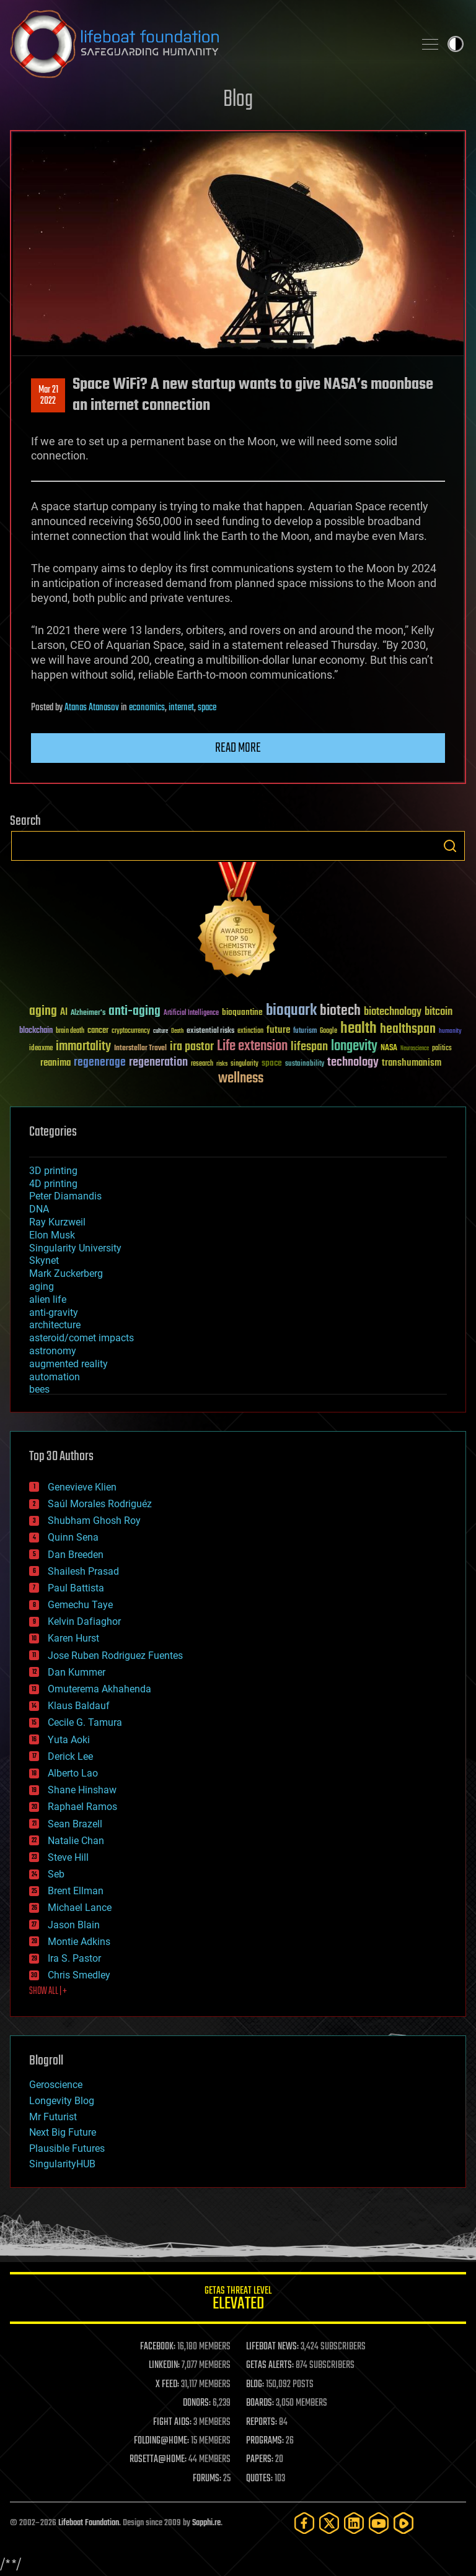 Image resolution: width=476 pixels, height=2576 pixels. I want to click on sustainability [sustainability (34 items)], so click(304, 1064).